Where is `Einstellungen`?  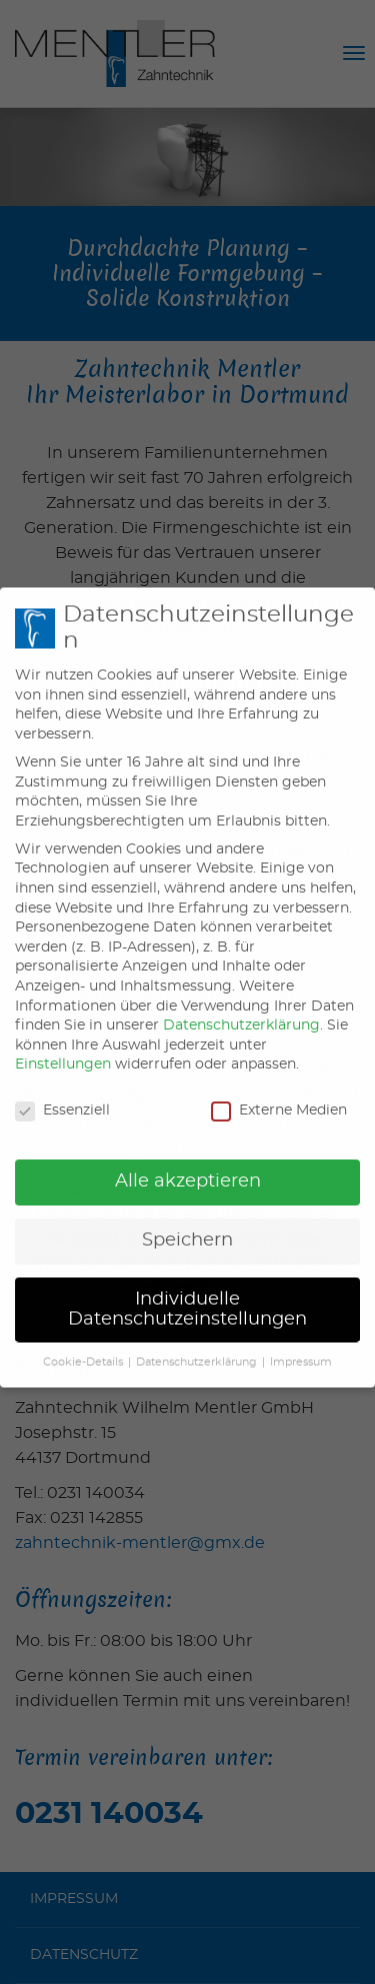 Einstellungen is located at coordinates (63, 1046).